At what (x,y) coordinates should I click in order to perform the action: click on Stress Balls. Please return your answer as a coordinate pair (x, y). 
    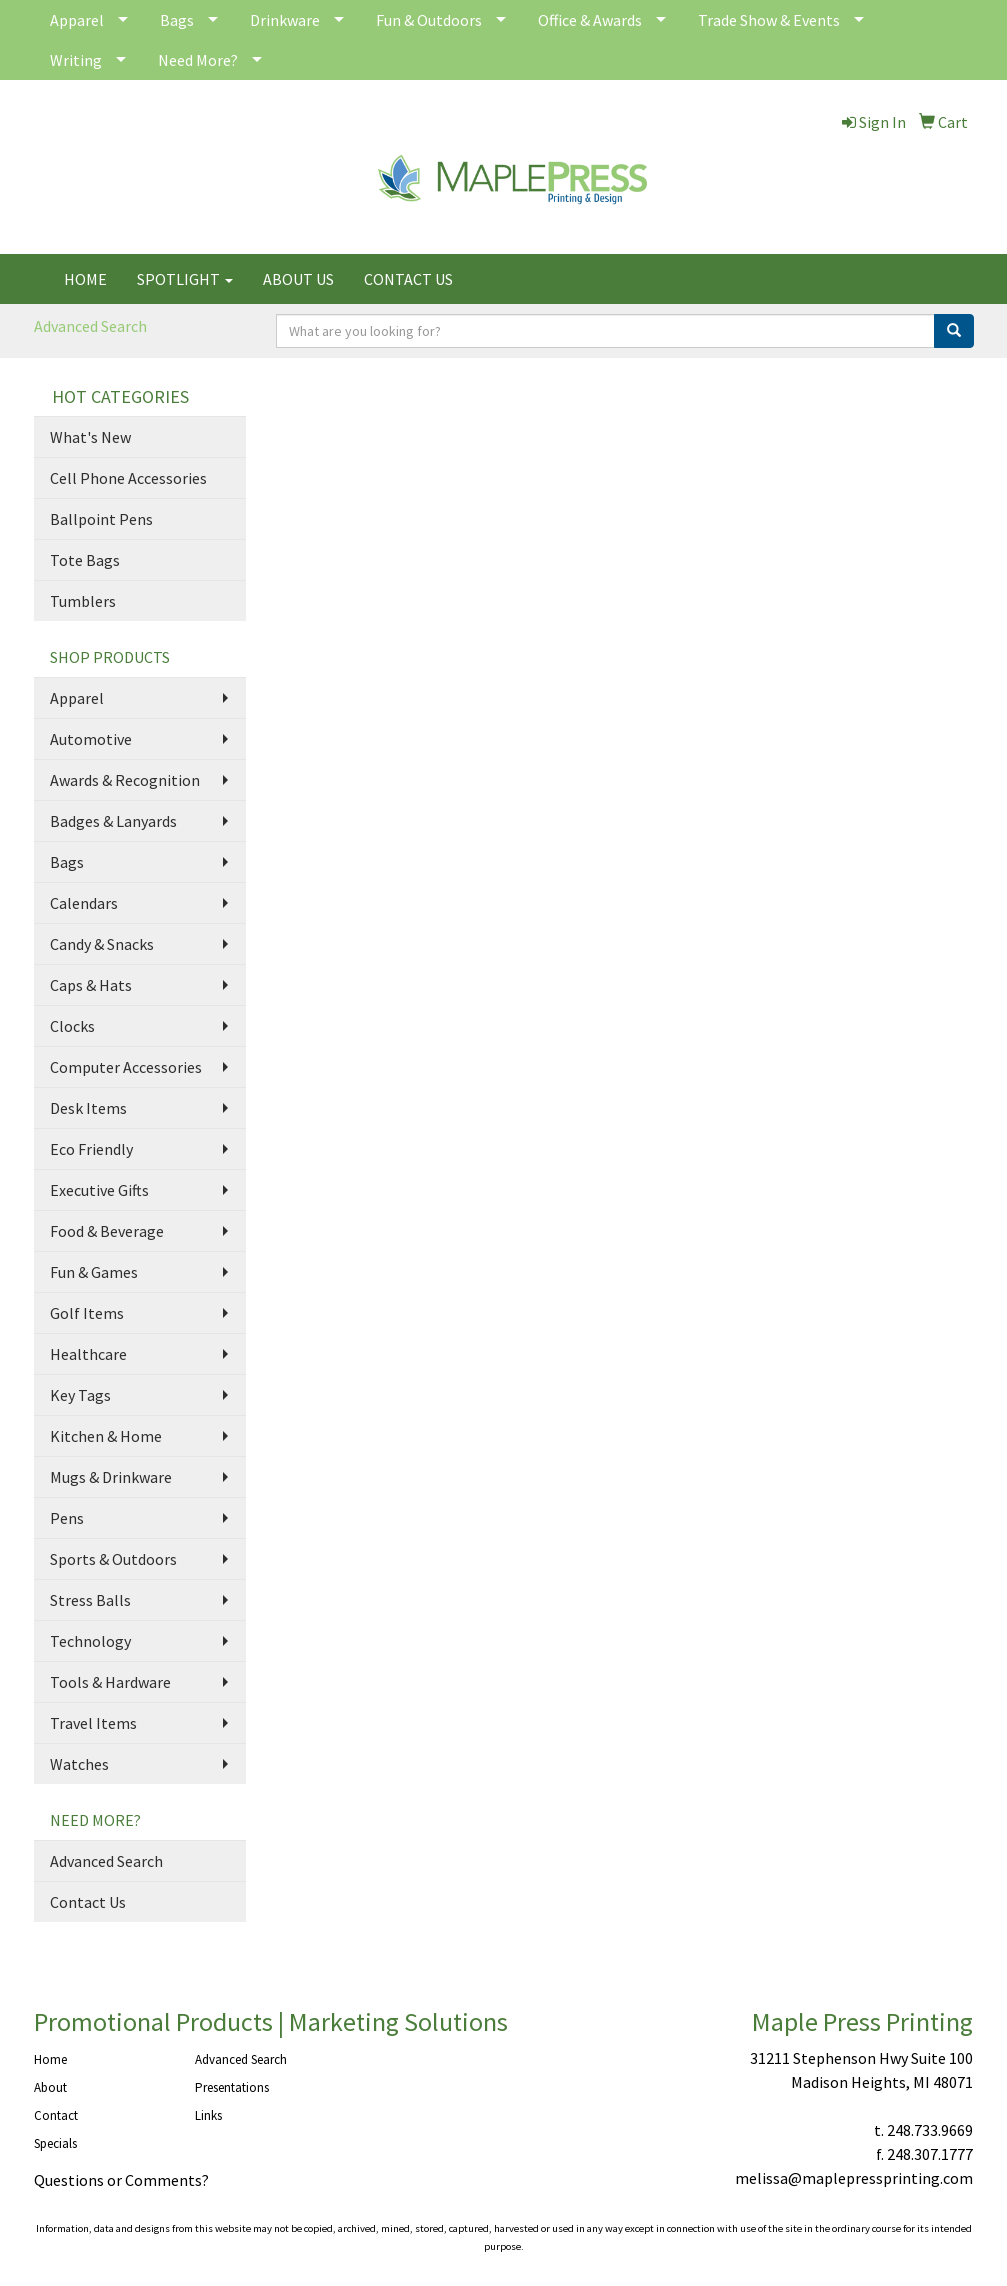
    Looking at the image, I should click on (90, 1600).